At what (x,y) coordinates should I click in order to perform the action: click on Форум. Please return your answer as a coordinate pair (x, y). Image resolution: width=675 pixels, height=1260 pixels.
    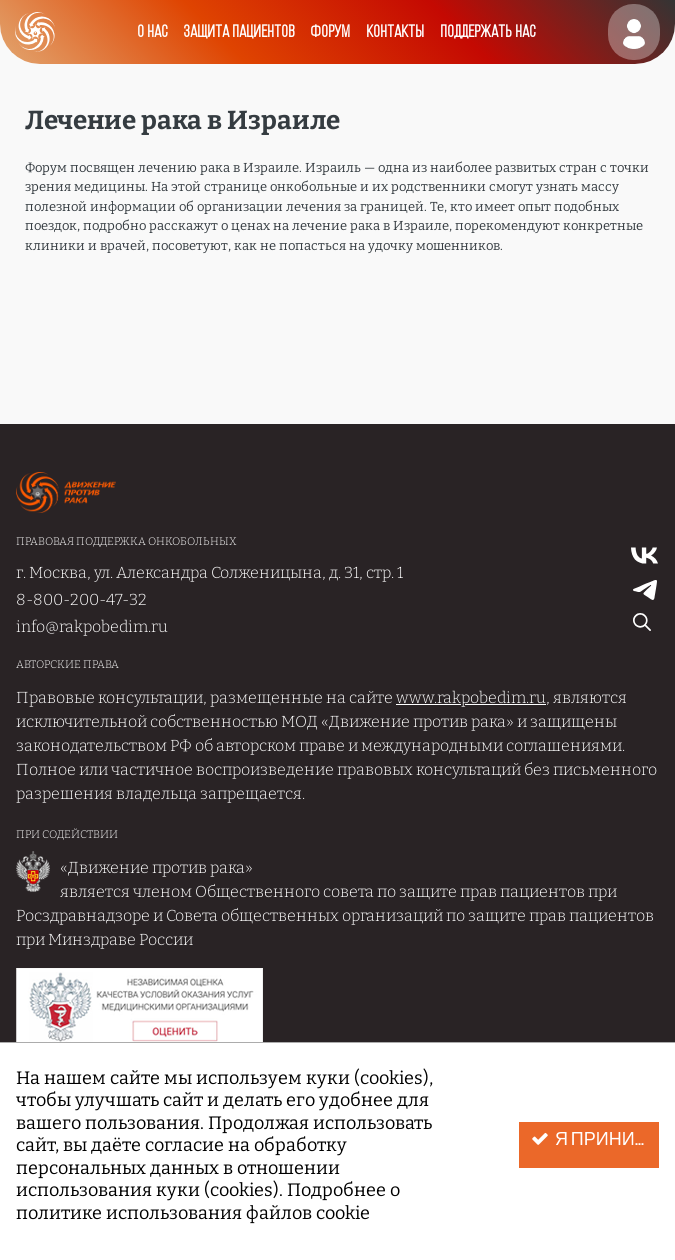
    Looking at the image, I should click on (330, 32).